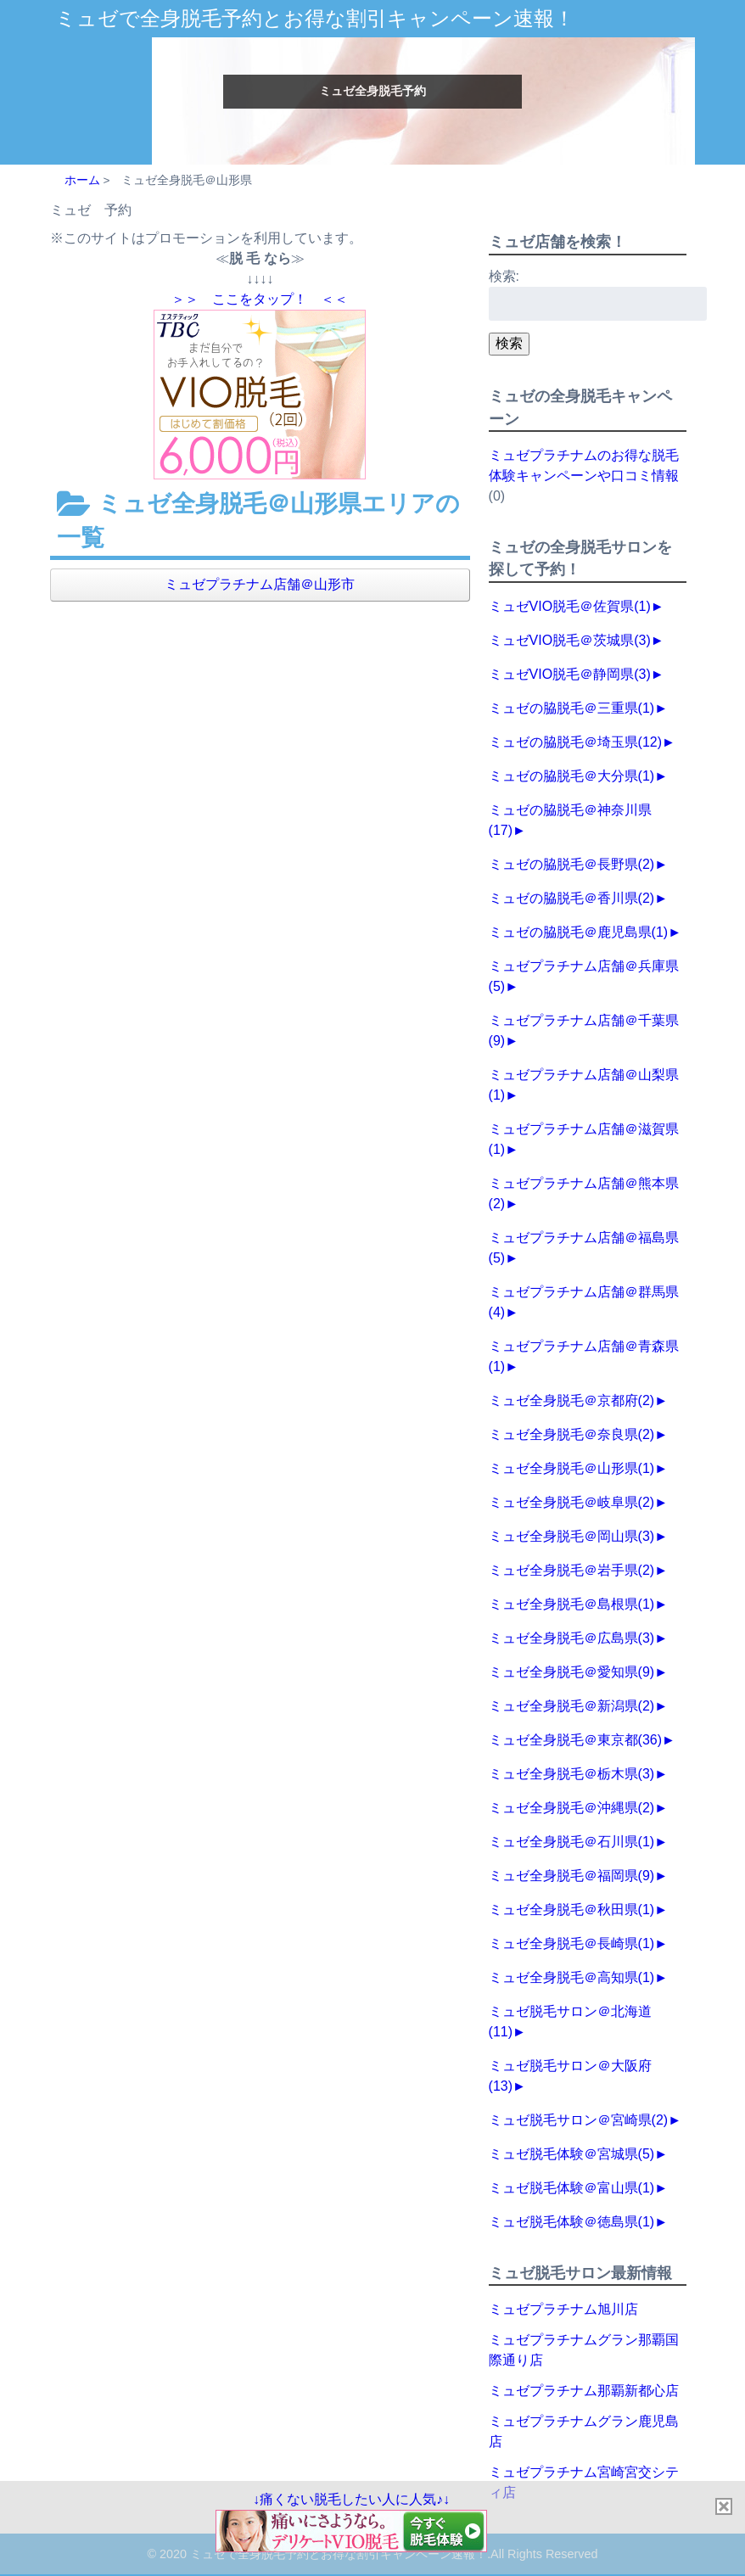  I want to click on ミュゼ全身脱毛＠愛知県, so click(572, 1672).